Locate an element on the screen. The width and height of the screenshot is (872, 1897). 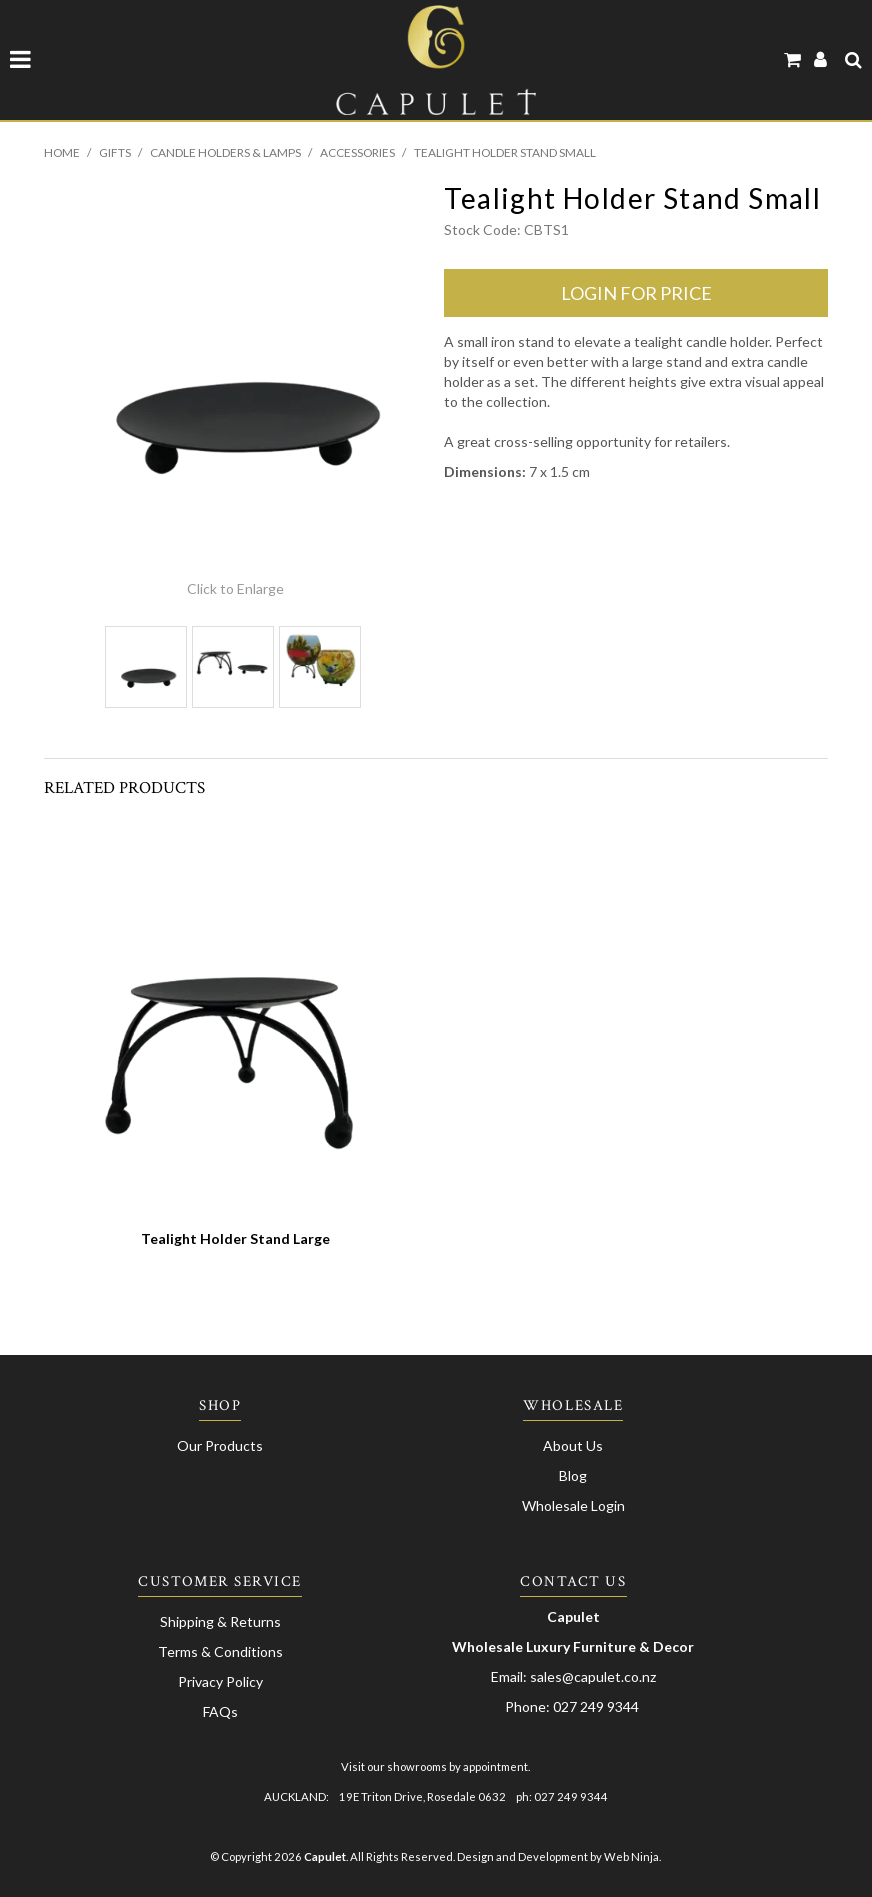
login for price is located at coordinates (636, 293).